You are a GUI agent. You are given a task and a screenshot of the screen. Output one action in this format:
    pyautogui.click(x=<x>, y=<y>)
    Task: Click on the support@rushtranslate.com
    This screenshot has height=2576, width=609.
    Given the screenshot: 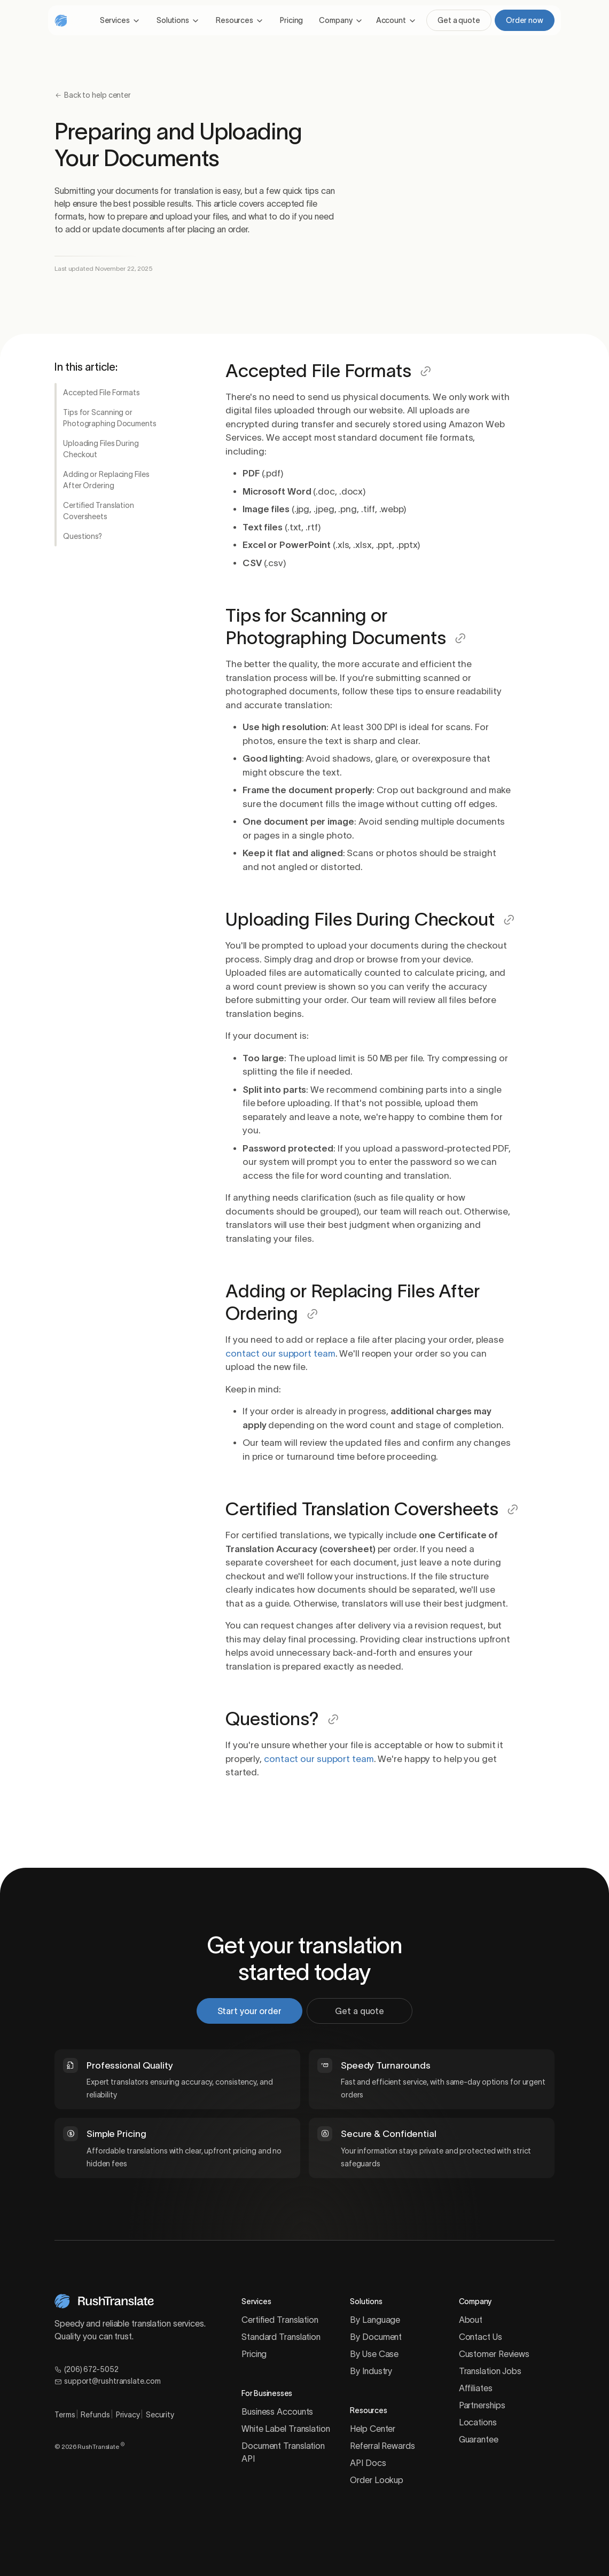 What is the action you would take?
    pyautogui.click(x=107, y=2381)
    